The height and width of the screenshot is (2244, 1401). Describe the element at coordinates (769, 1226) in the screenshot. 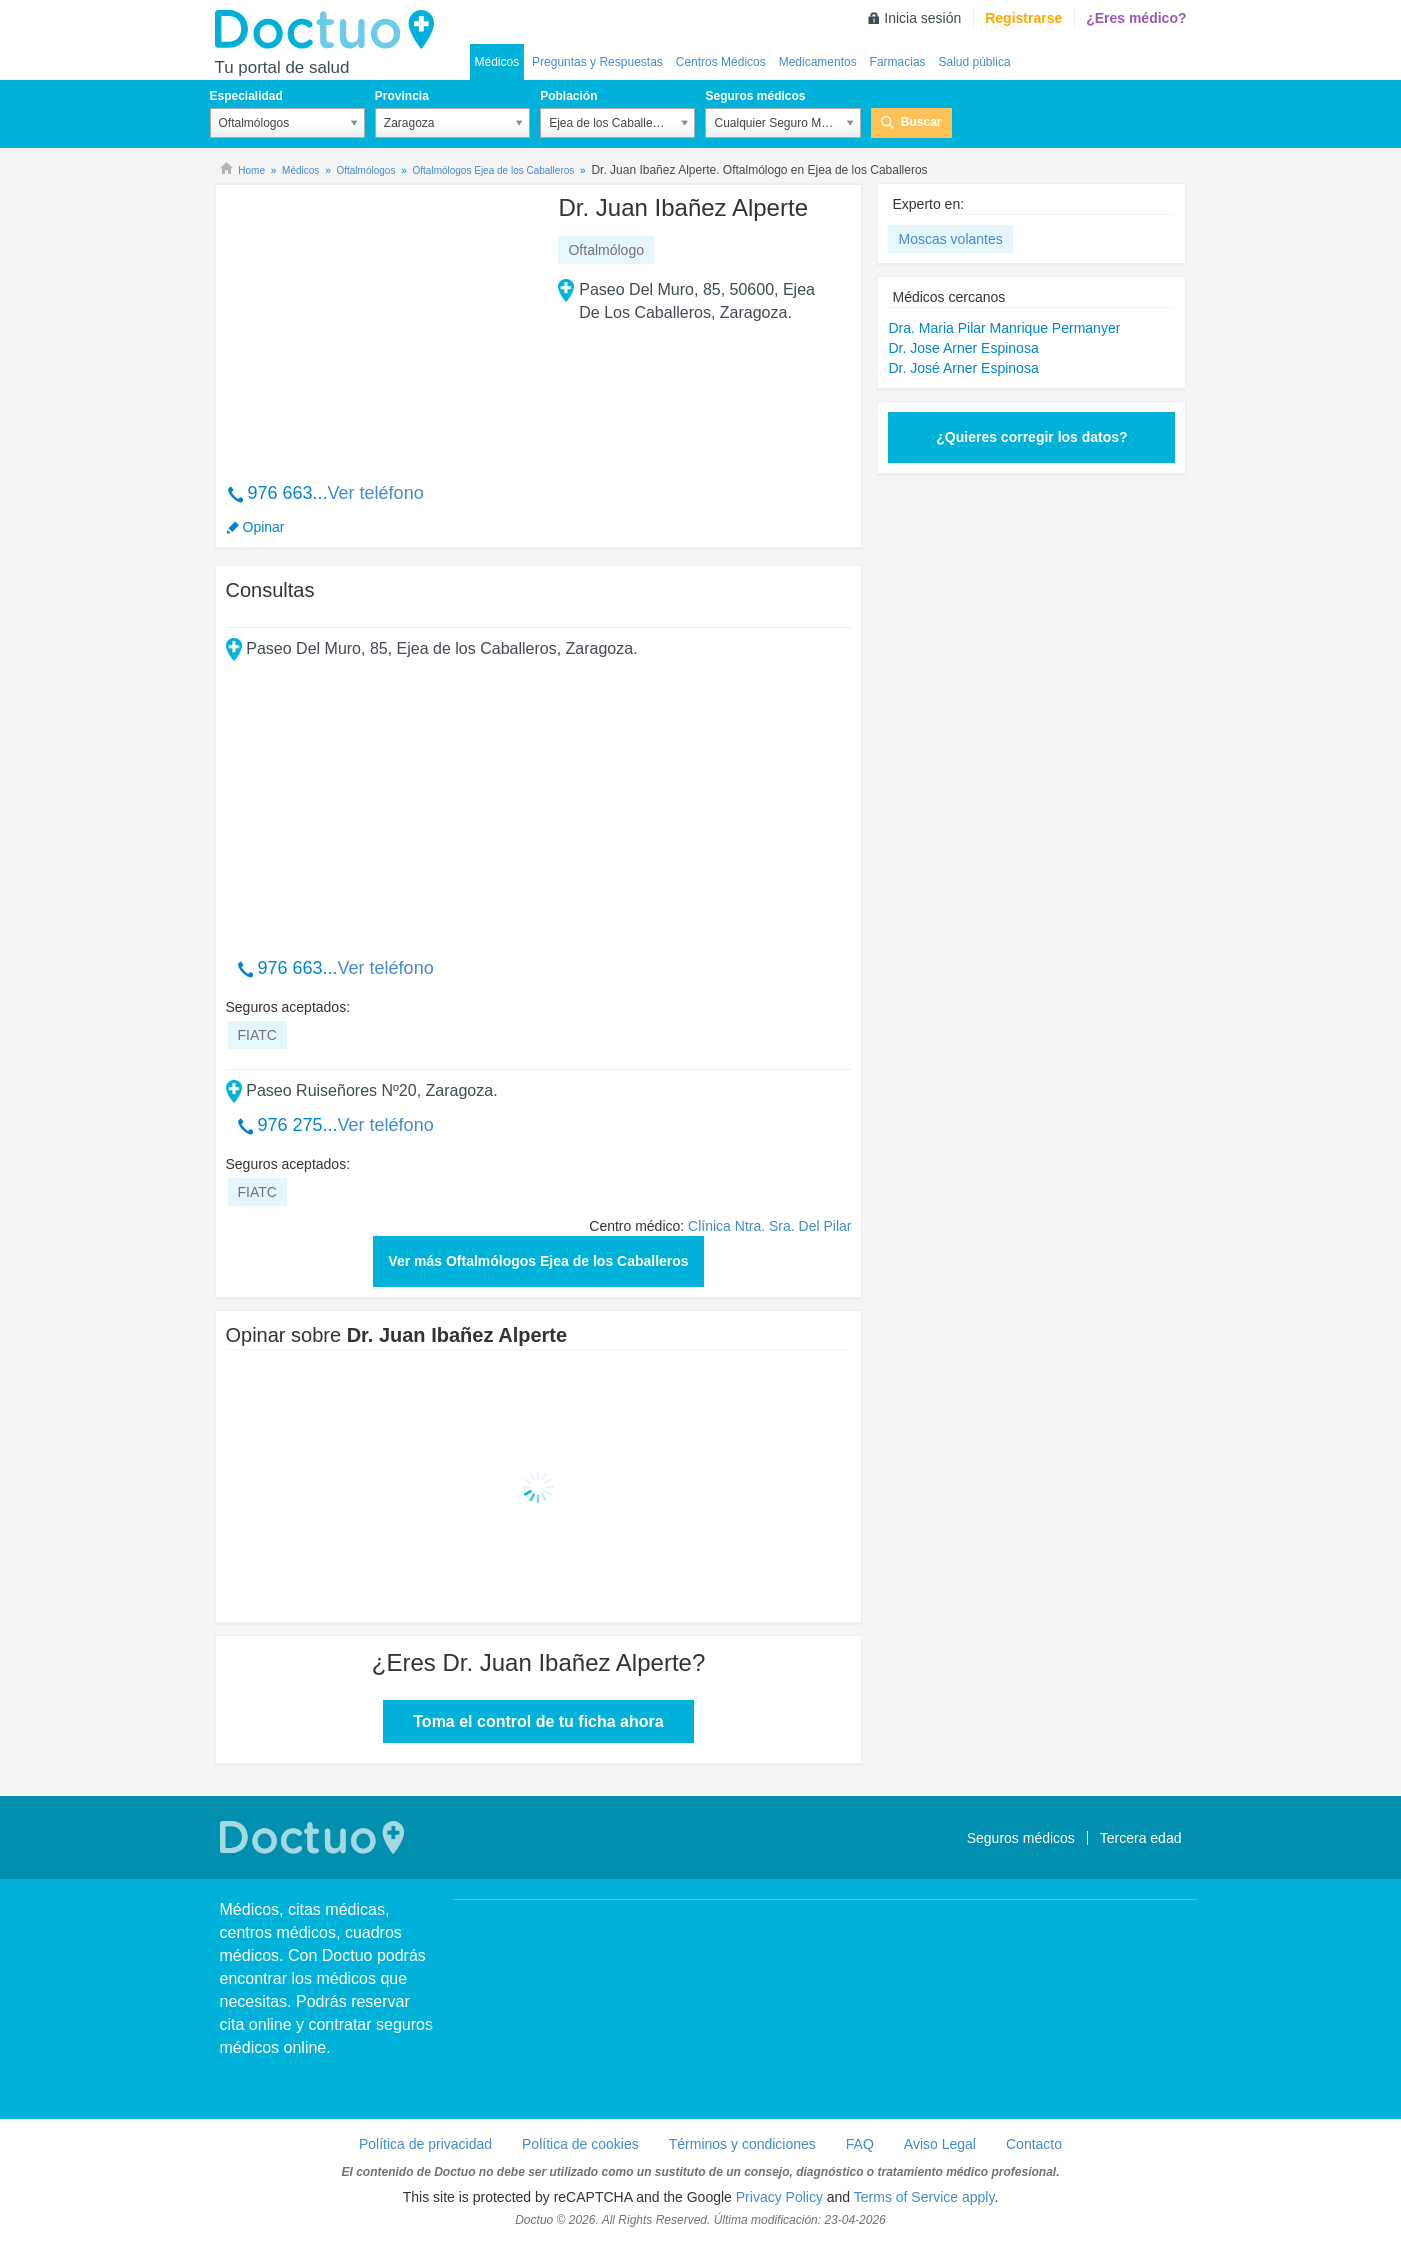

I see `Clínica Ntra. Sra. Del Pilar` at that location.